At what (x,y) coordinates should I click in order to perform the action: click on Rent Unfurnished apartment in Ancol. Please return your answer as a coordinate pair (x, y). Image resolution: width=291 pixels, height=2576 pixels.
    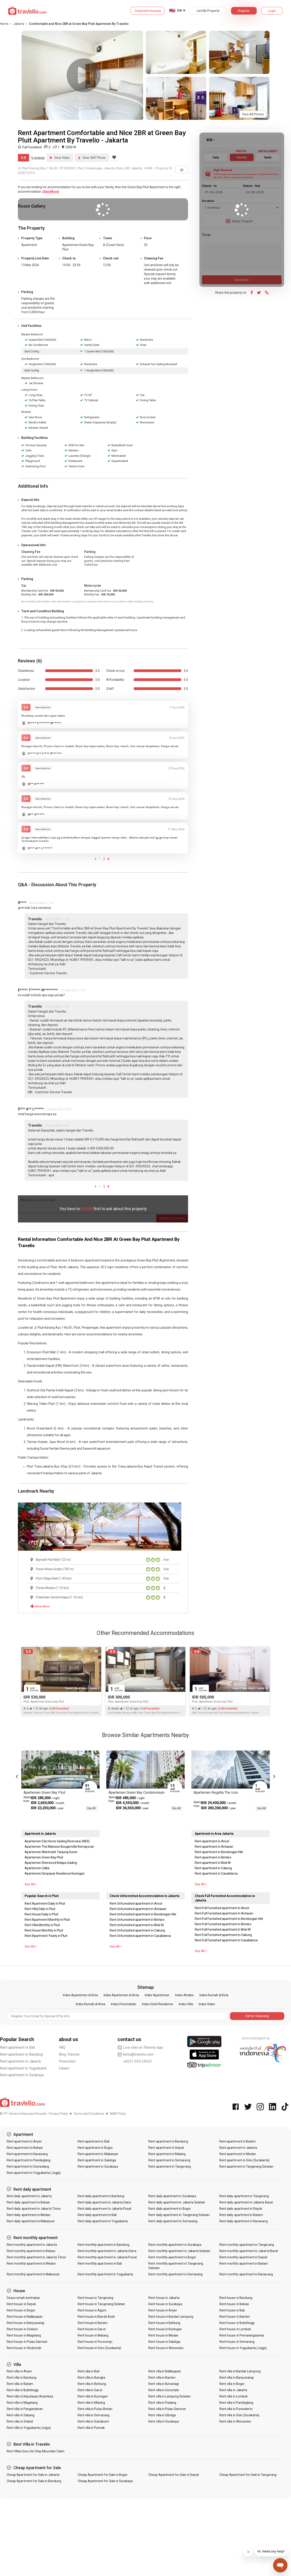
    Looking at the image, I should click on (136, 1903).